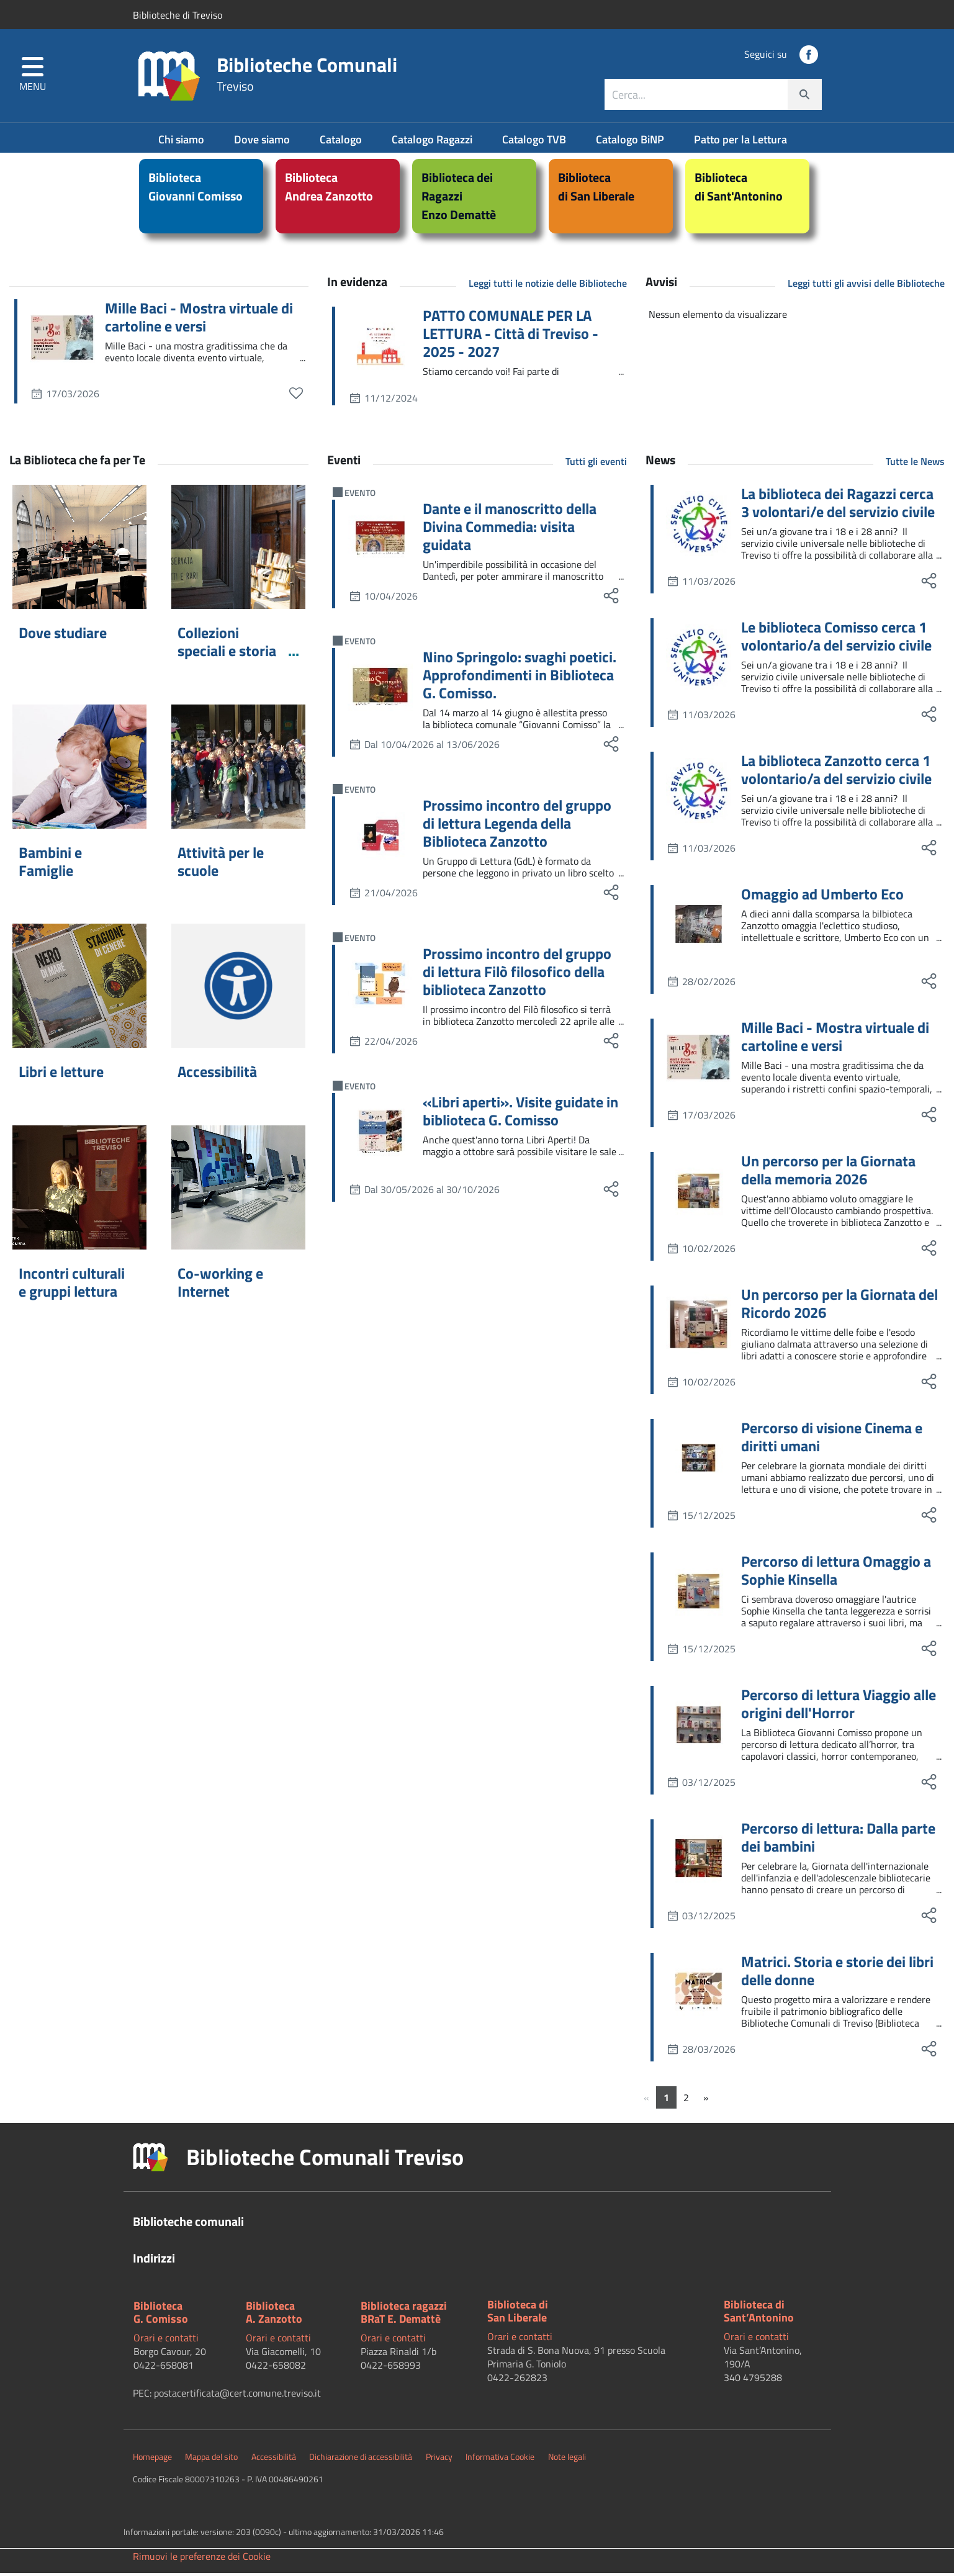  Describe the element at coordinates (220, 1285) in the screenshot. I see `Co-working e Internet` at that location.